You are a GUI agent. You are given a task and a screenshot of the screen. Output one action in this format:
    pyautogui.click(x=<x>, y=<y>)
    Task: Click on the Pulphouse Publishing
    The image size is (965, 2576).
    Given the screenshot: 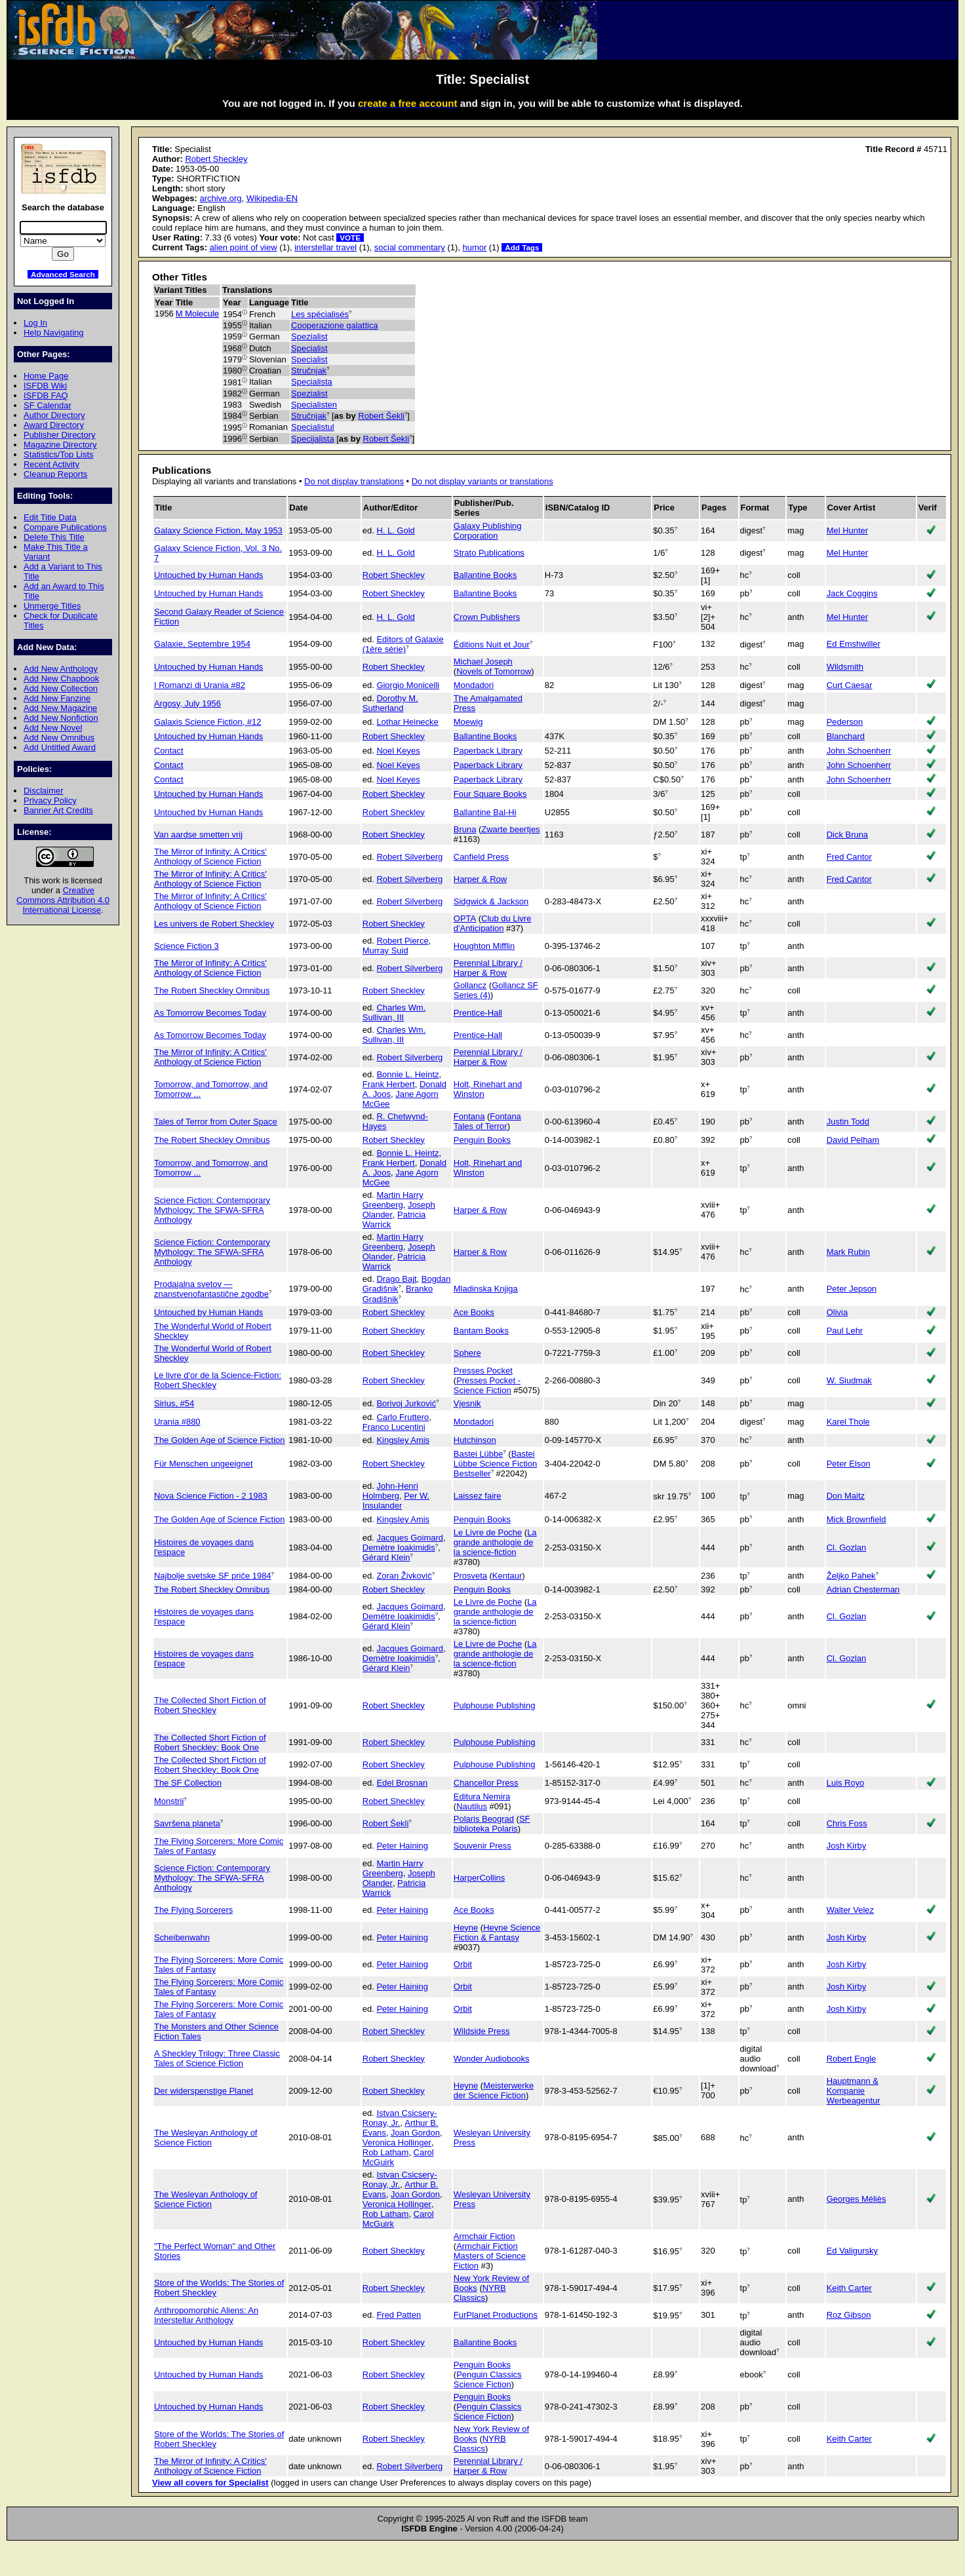 What is the action you would take?
    pyautogui.click(x=495, y=1705)
    